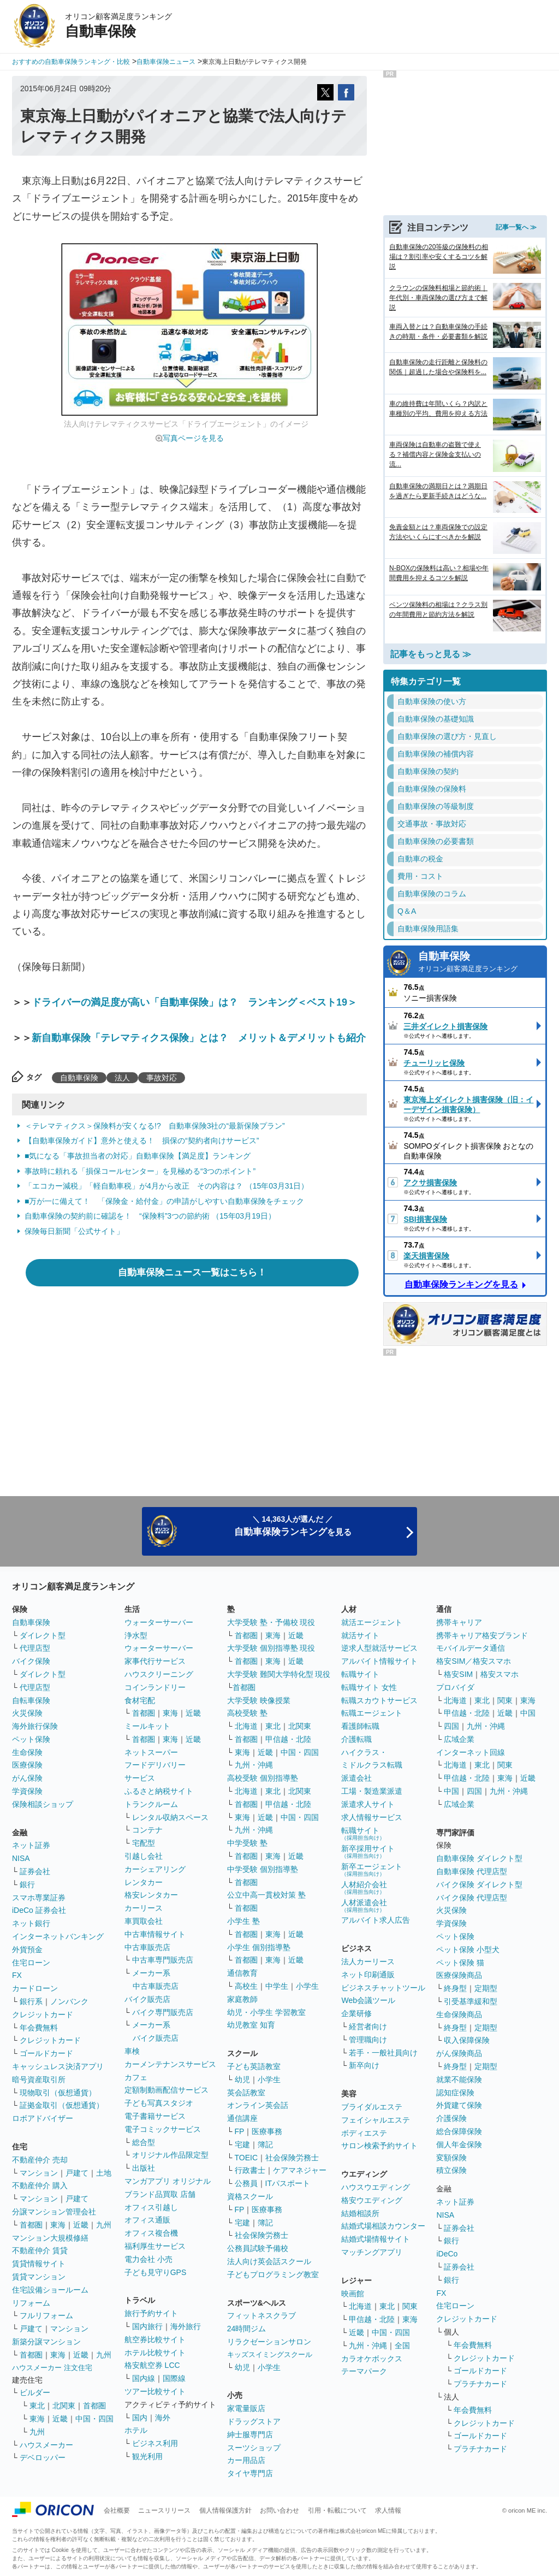 This screenshot has width=559, height=2576. I want to click on サロン検索予約サイト, so click(379, 2145).